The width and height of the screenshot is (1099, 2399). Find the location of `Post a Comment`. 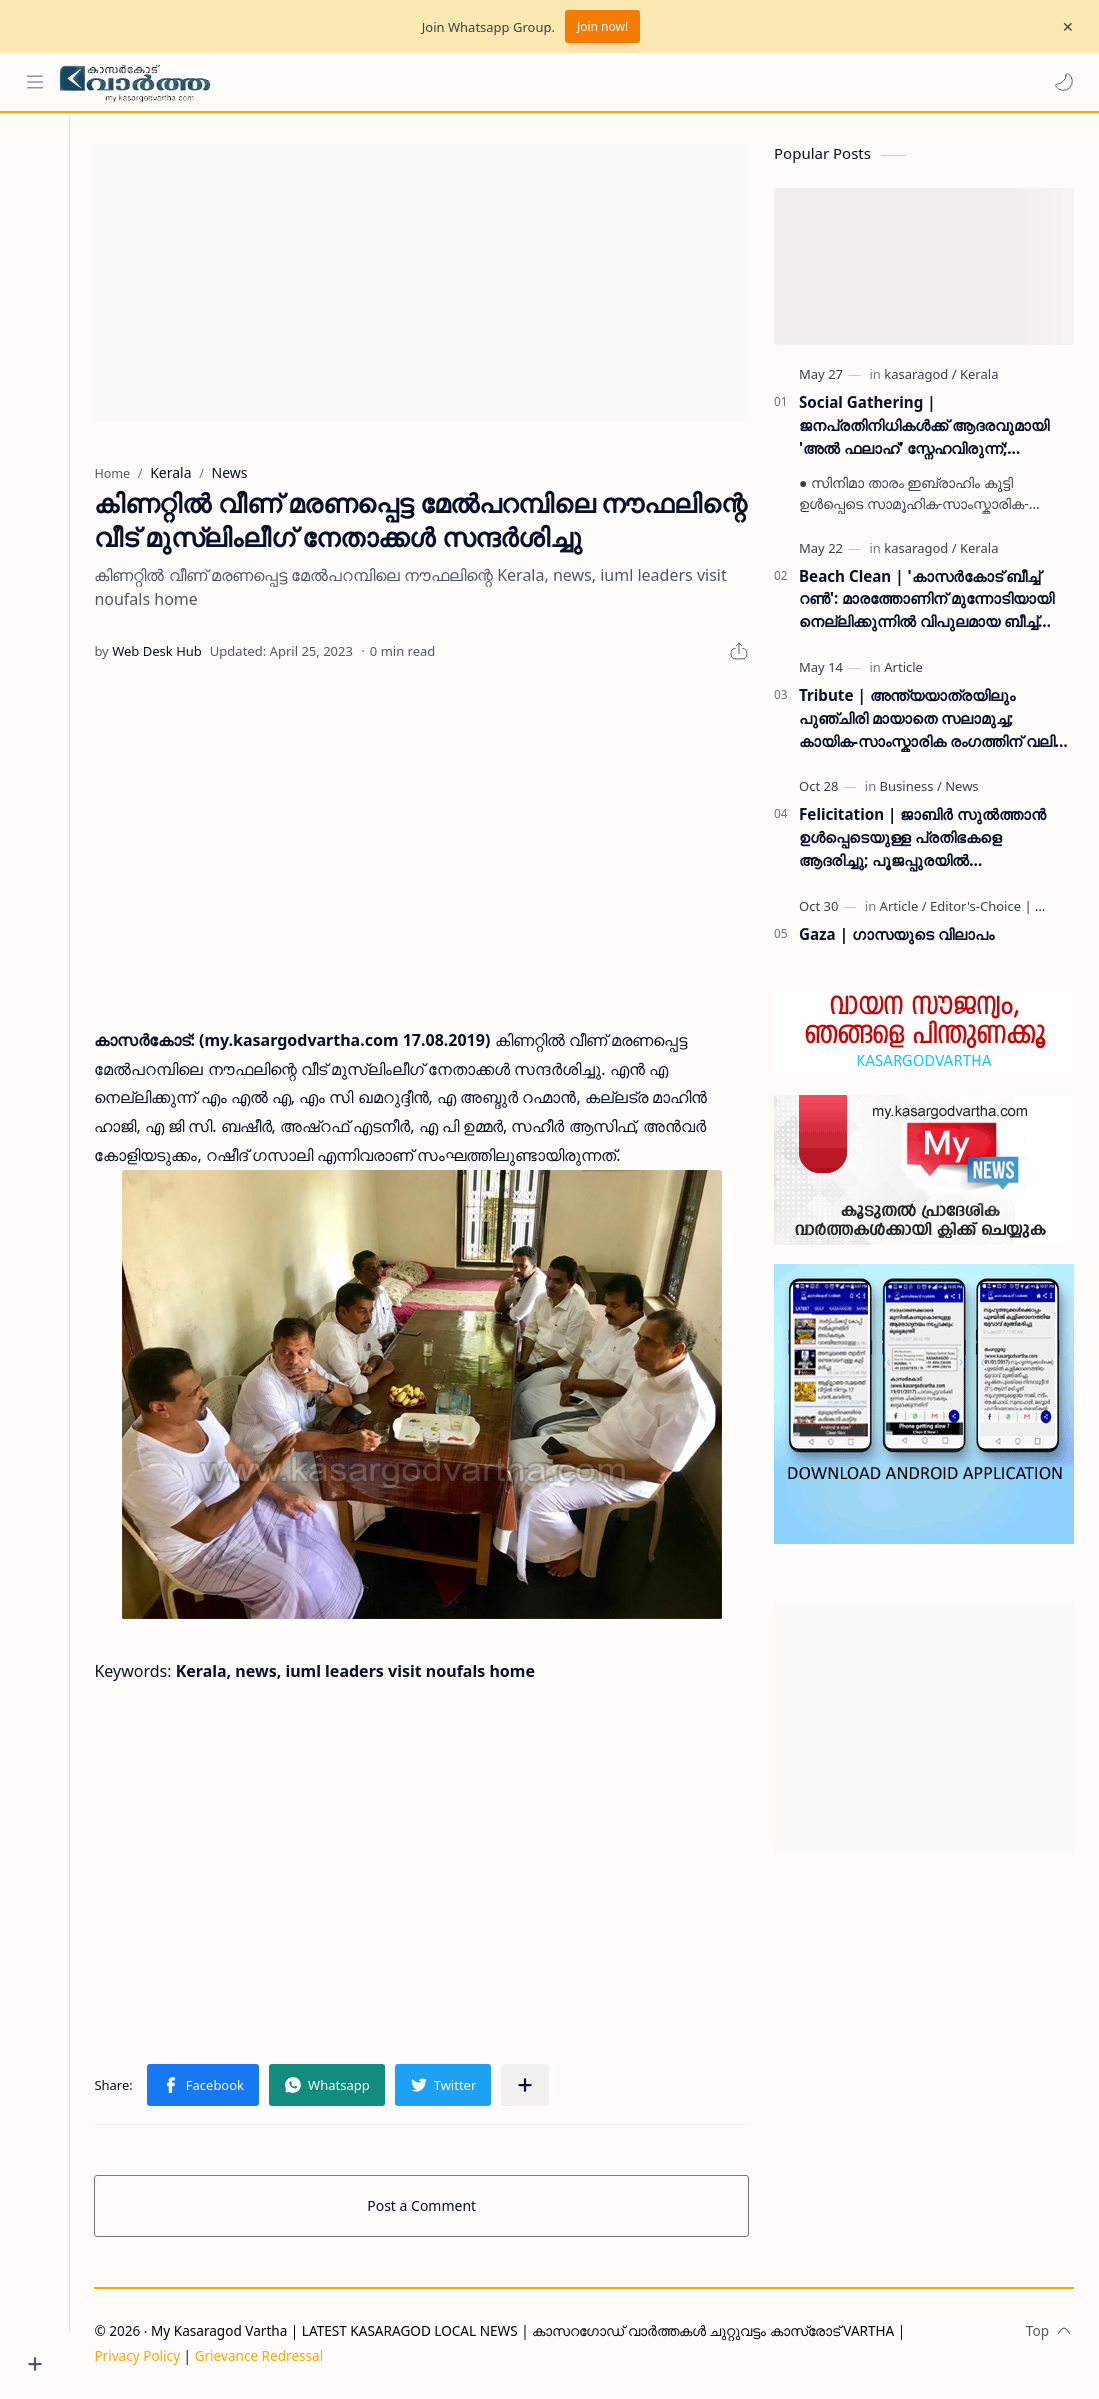

Post a Comment is located at coordinates (424, 2206).